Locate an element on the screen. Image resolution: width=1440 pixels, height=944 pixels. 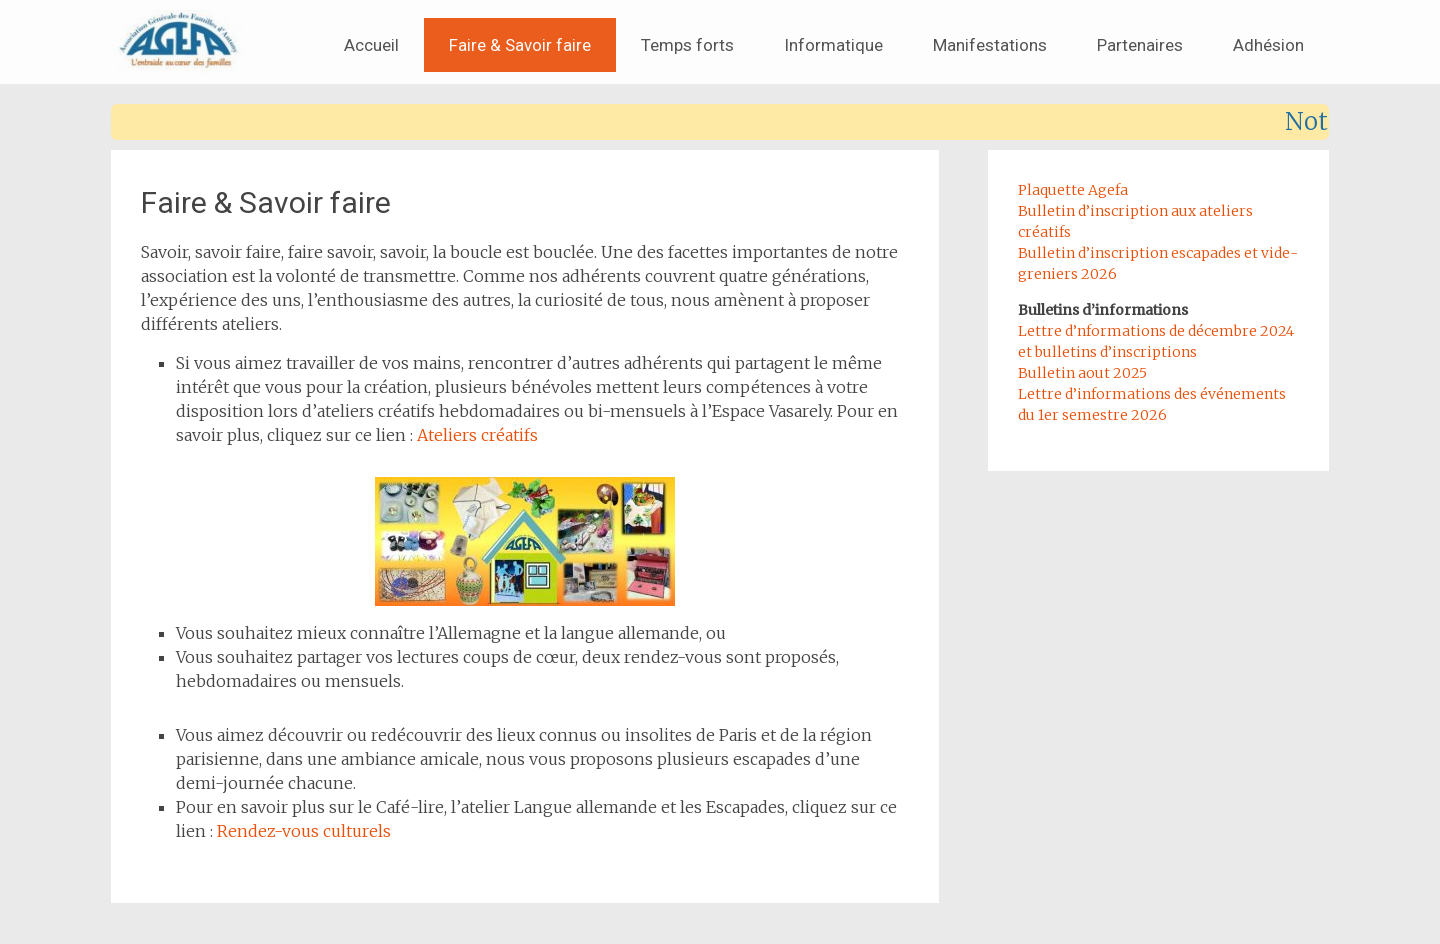
Faire & Savoir faire is located at coordinates (520, 45).